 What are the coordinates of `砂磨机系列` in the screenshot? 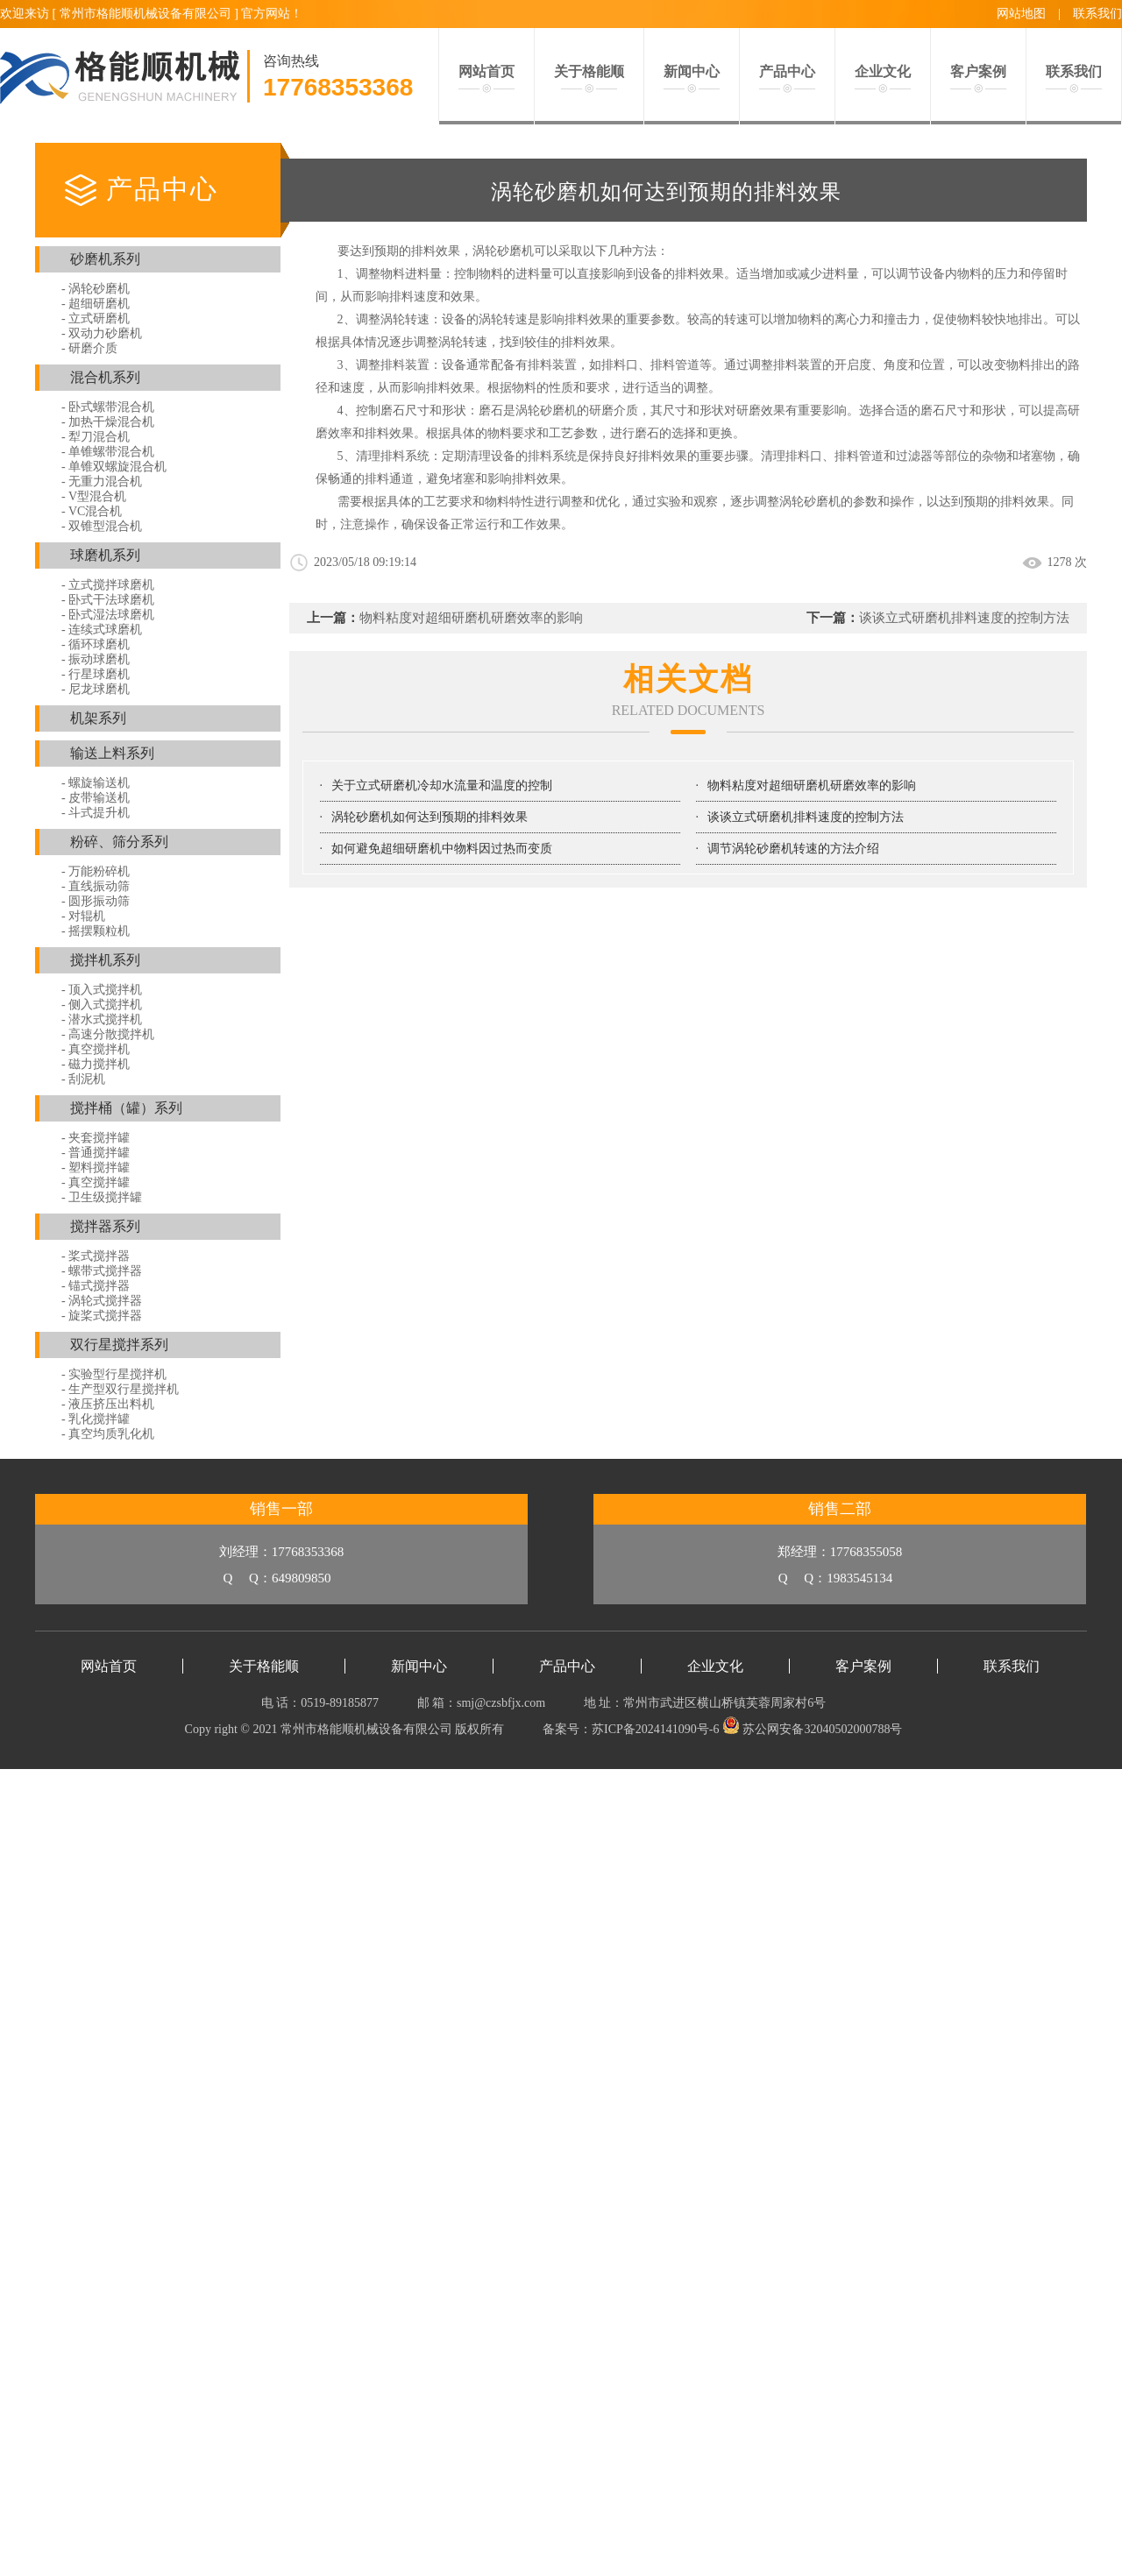 It's located at (105, 258).